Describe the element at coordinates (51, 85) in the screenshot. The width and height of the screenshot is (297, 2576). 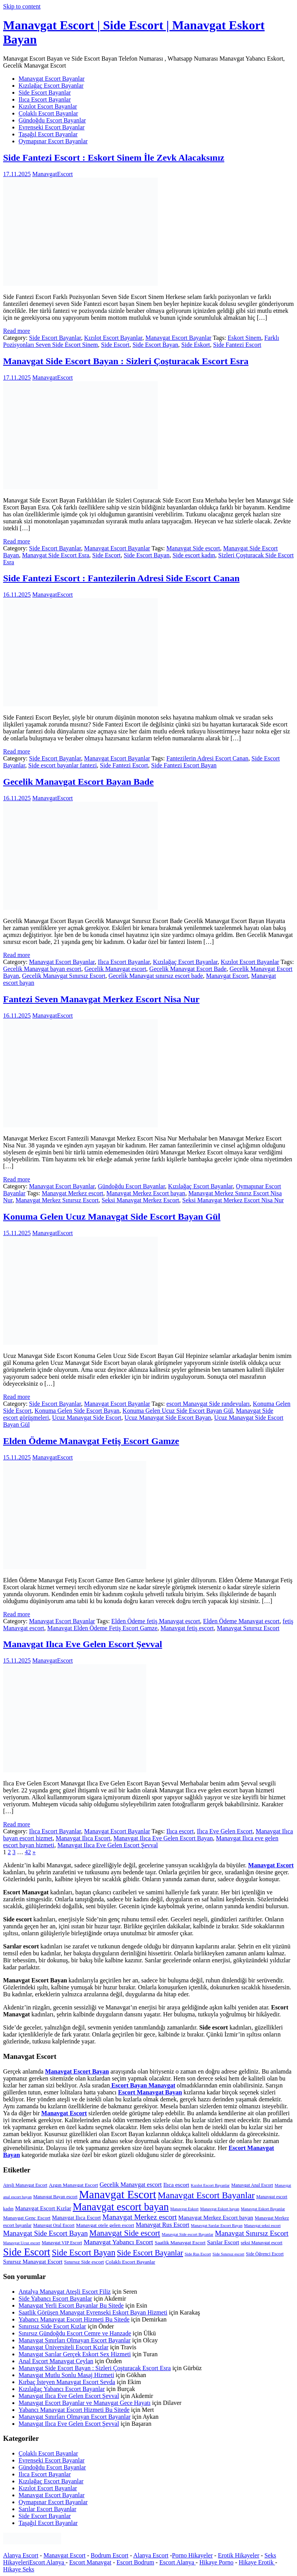
I see `Kızılağaç Escort Bayanlar` at that location.